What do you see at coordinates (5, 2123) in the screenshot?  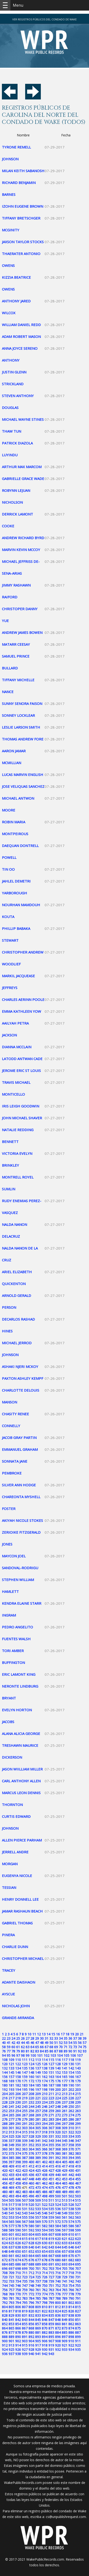 I see `288` at bounding box center [5, 2123].